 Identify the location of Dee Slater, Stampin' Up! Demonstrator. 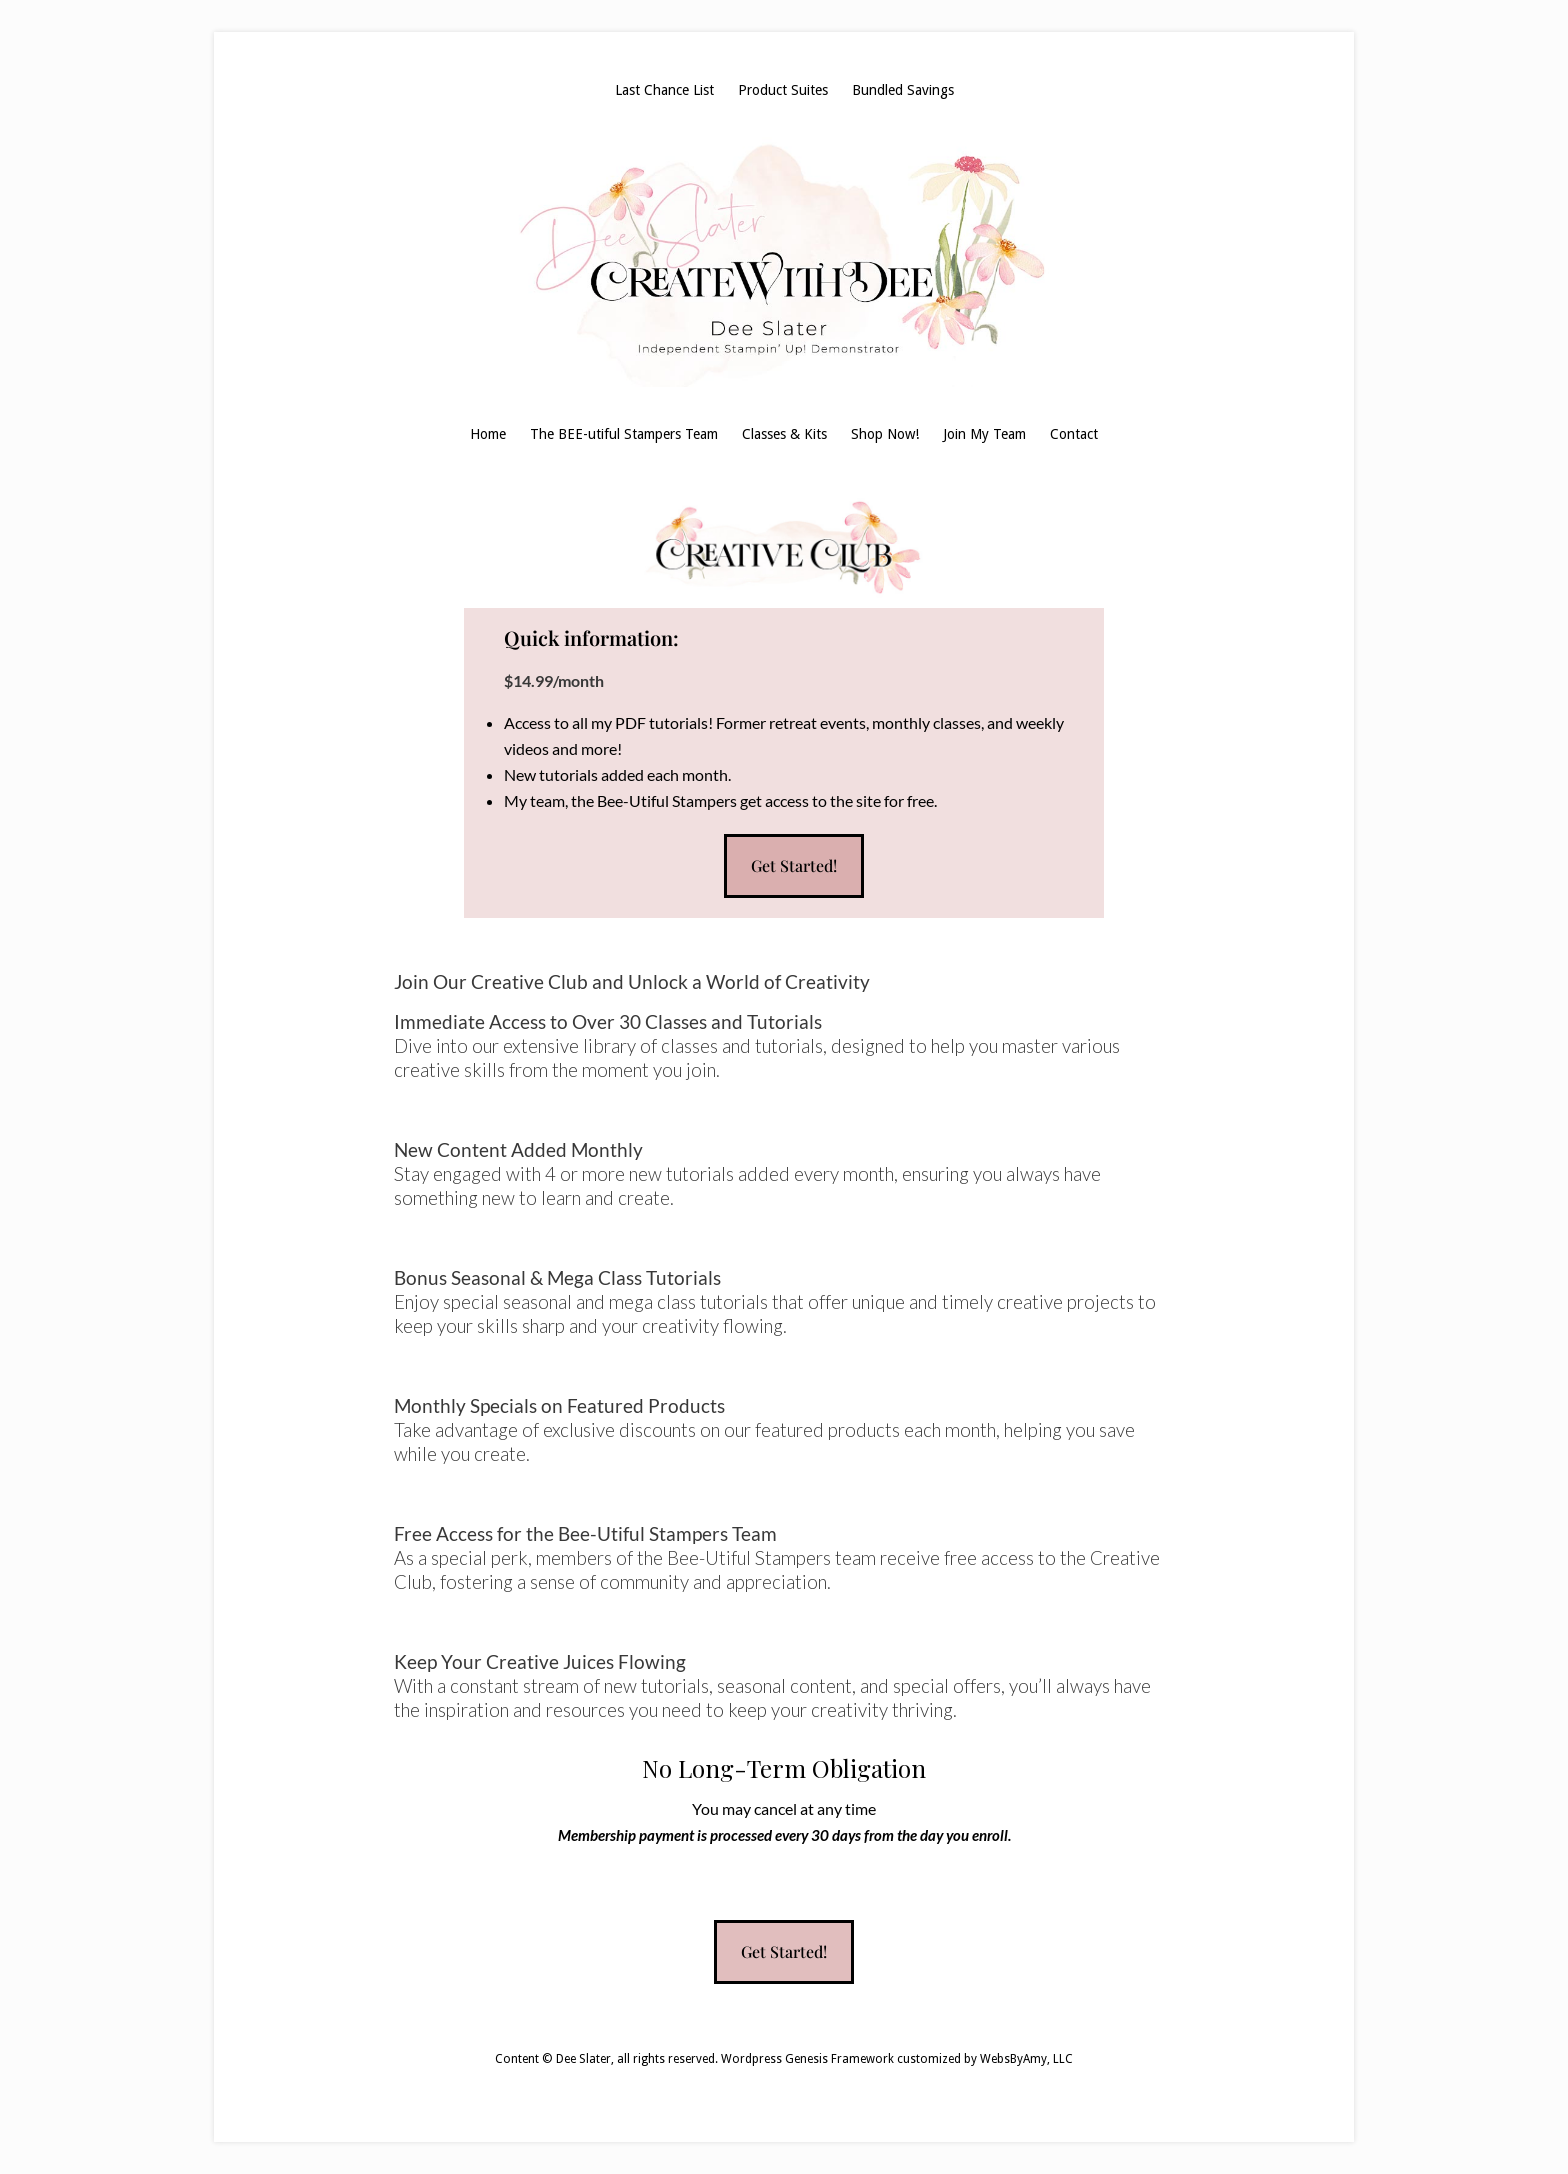
(784, 262).